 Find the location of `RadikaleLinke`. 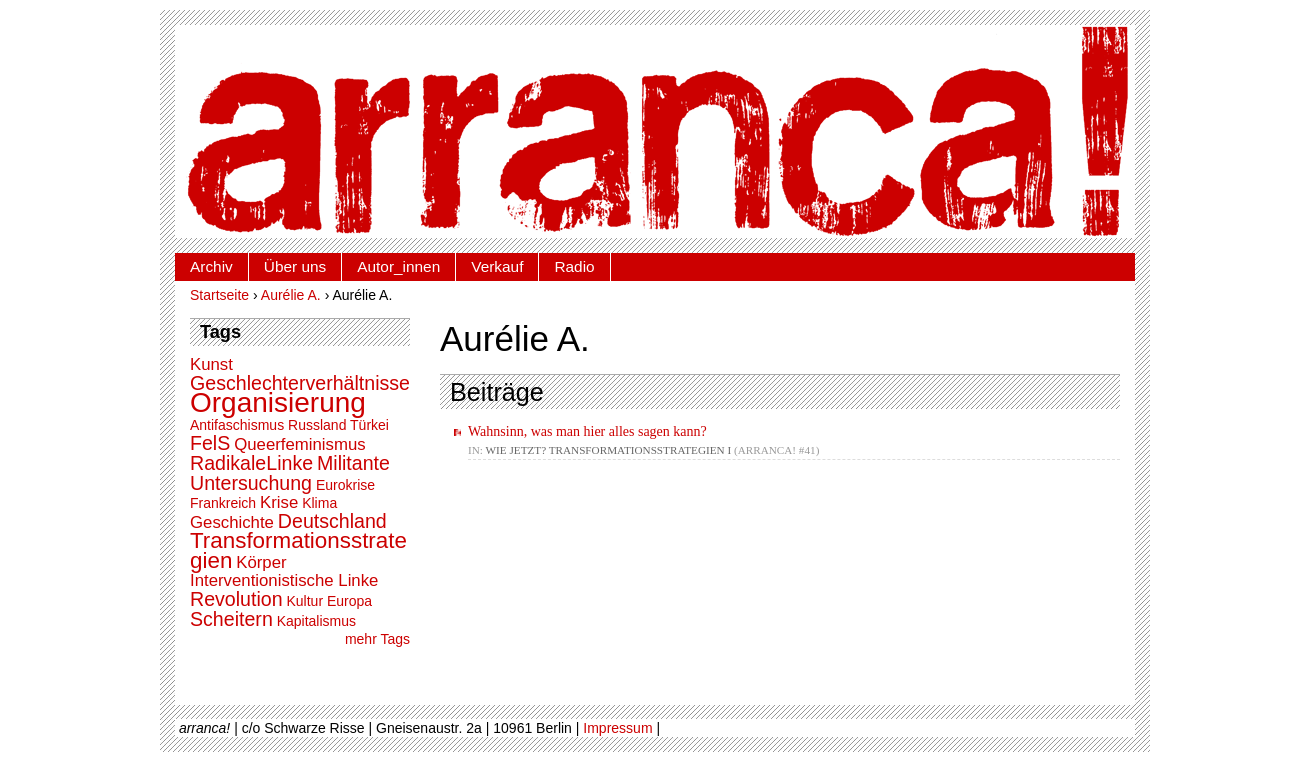

RadikaleLinke is located at coordinates (251, 463).